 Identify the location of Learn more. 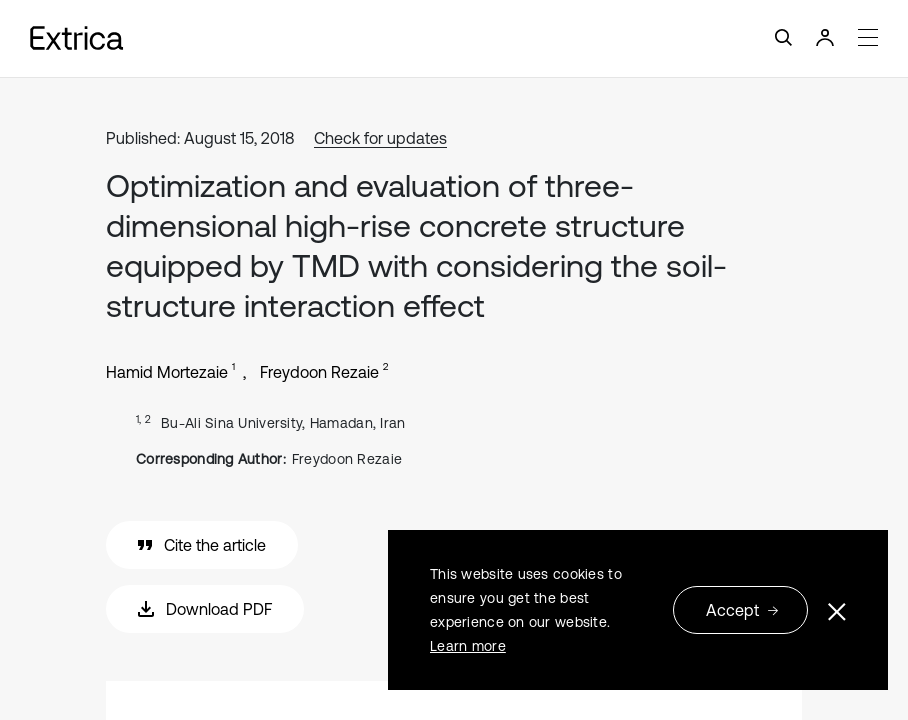
(468, 646).